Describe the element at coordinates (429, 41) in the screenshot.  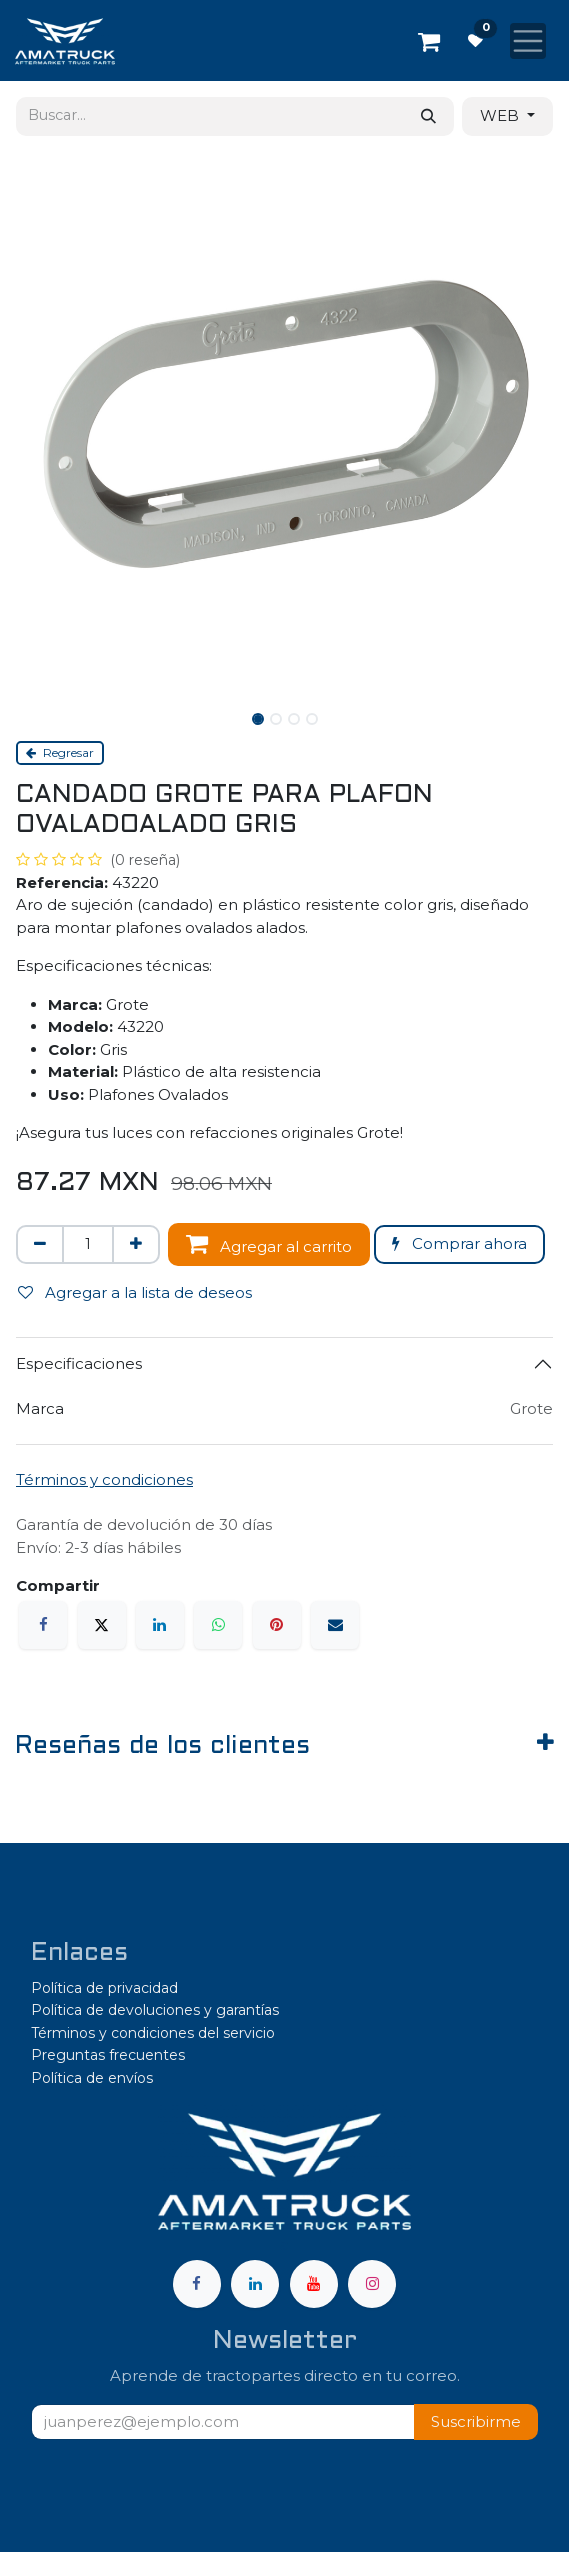
I see `[Carrito de comercio electrónico]` at that location.